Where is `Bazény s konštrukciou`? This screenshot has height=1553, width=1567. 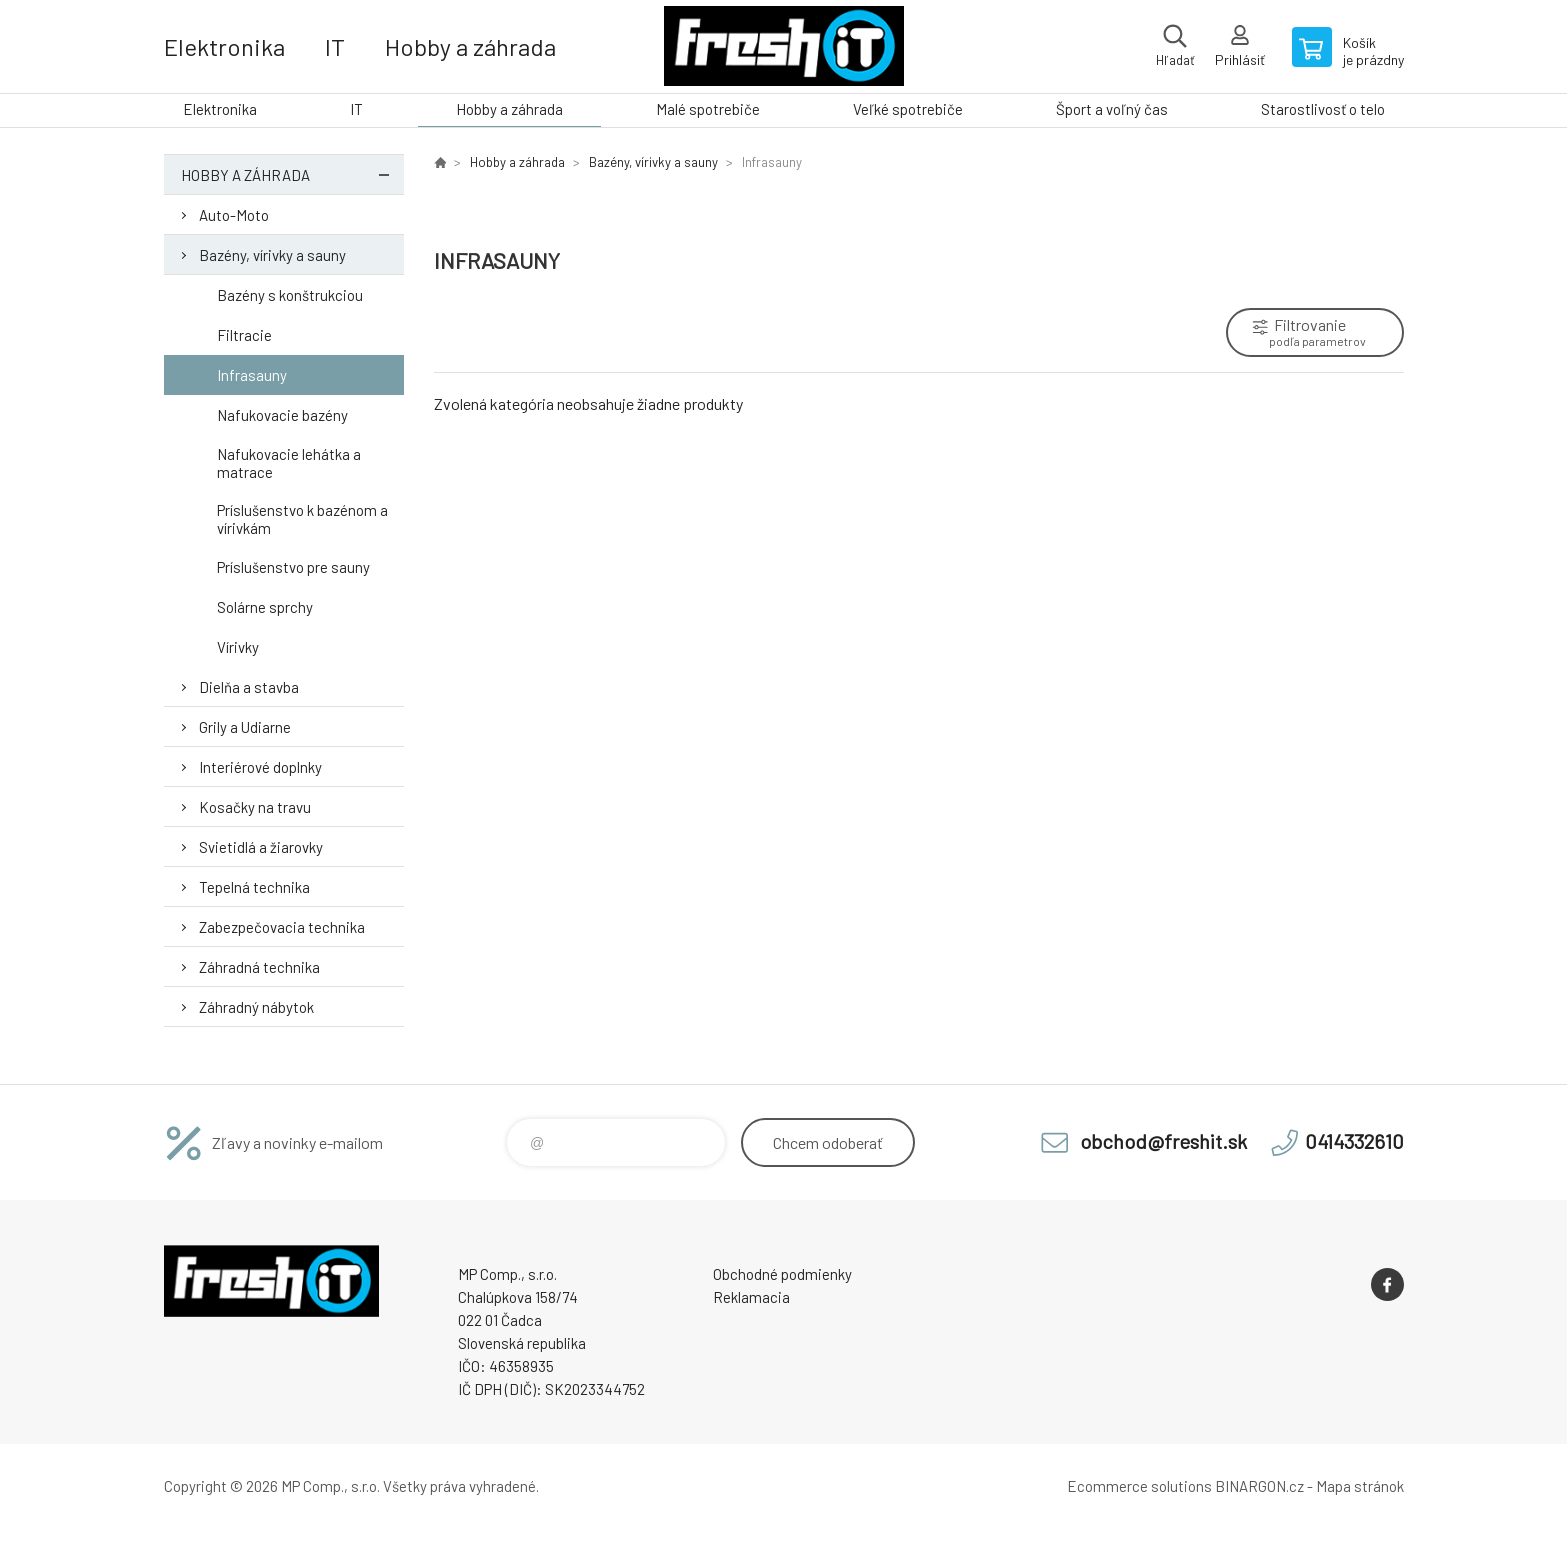
Bazény s konštrukciou is located at coordinates (290, 295).